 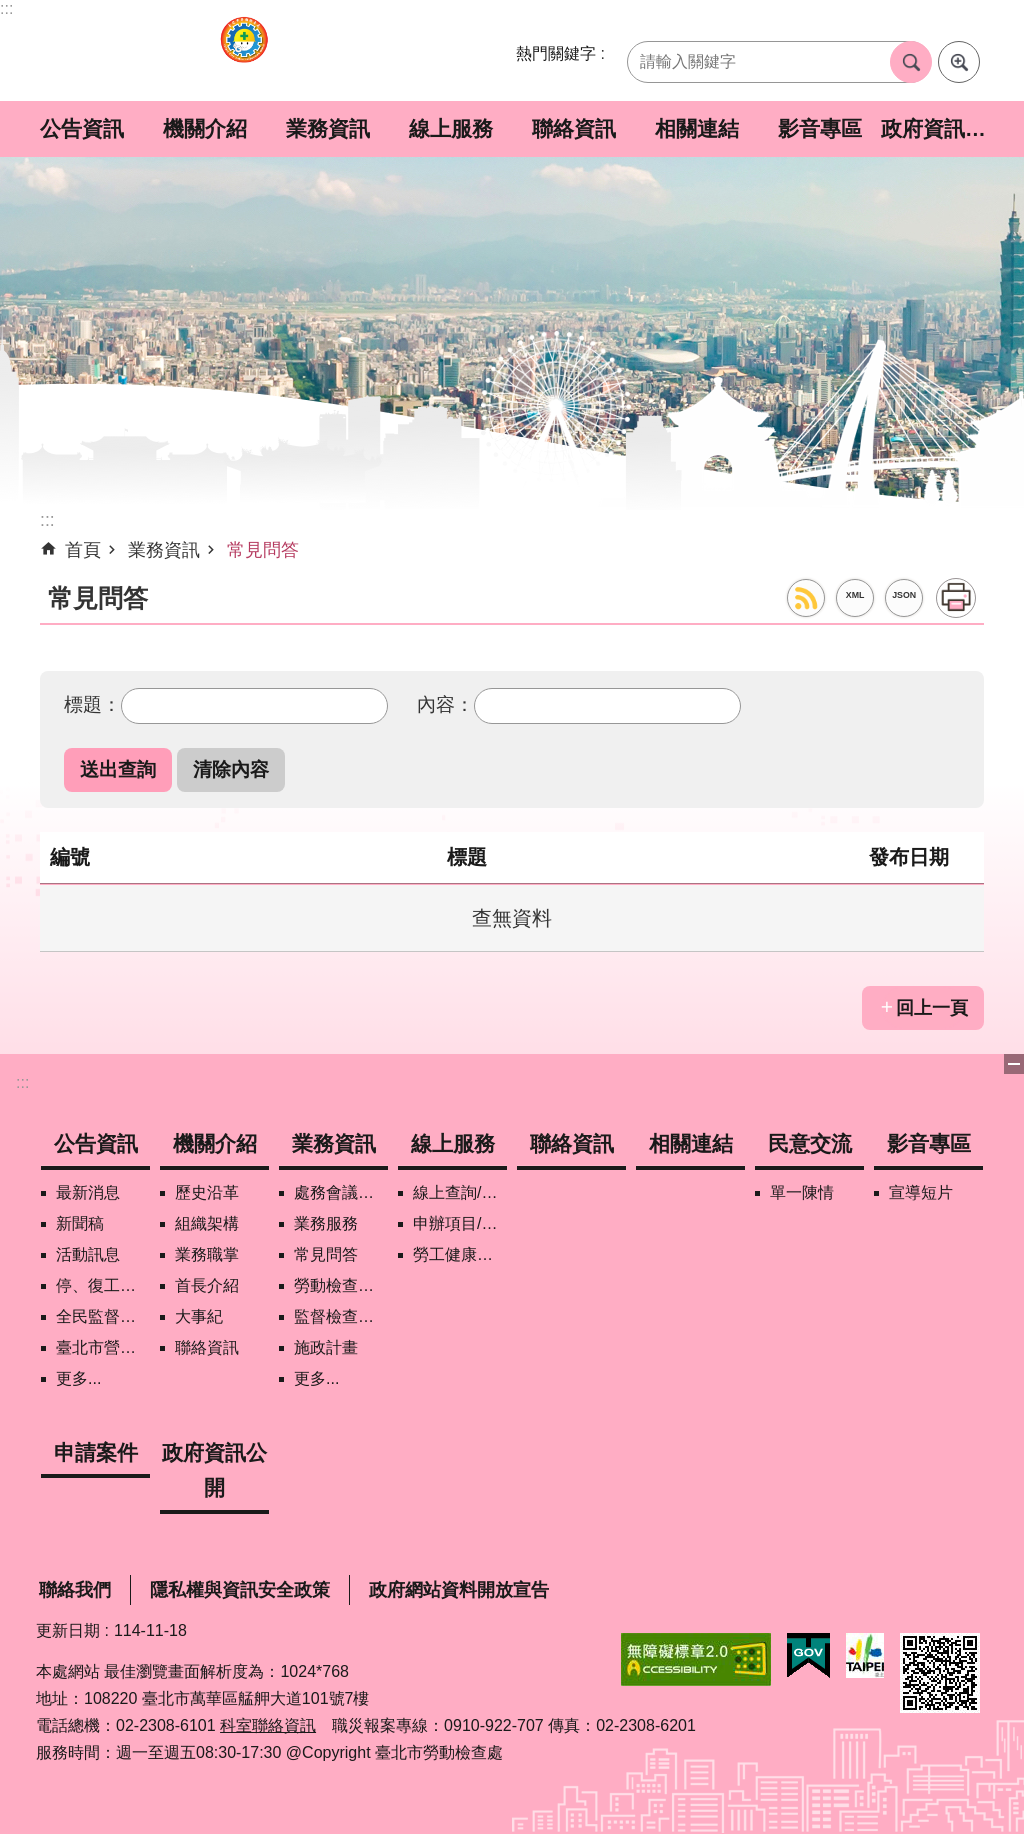 I want to click on 首頁, so click(x=83, y=550).